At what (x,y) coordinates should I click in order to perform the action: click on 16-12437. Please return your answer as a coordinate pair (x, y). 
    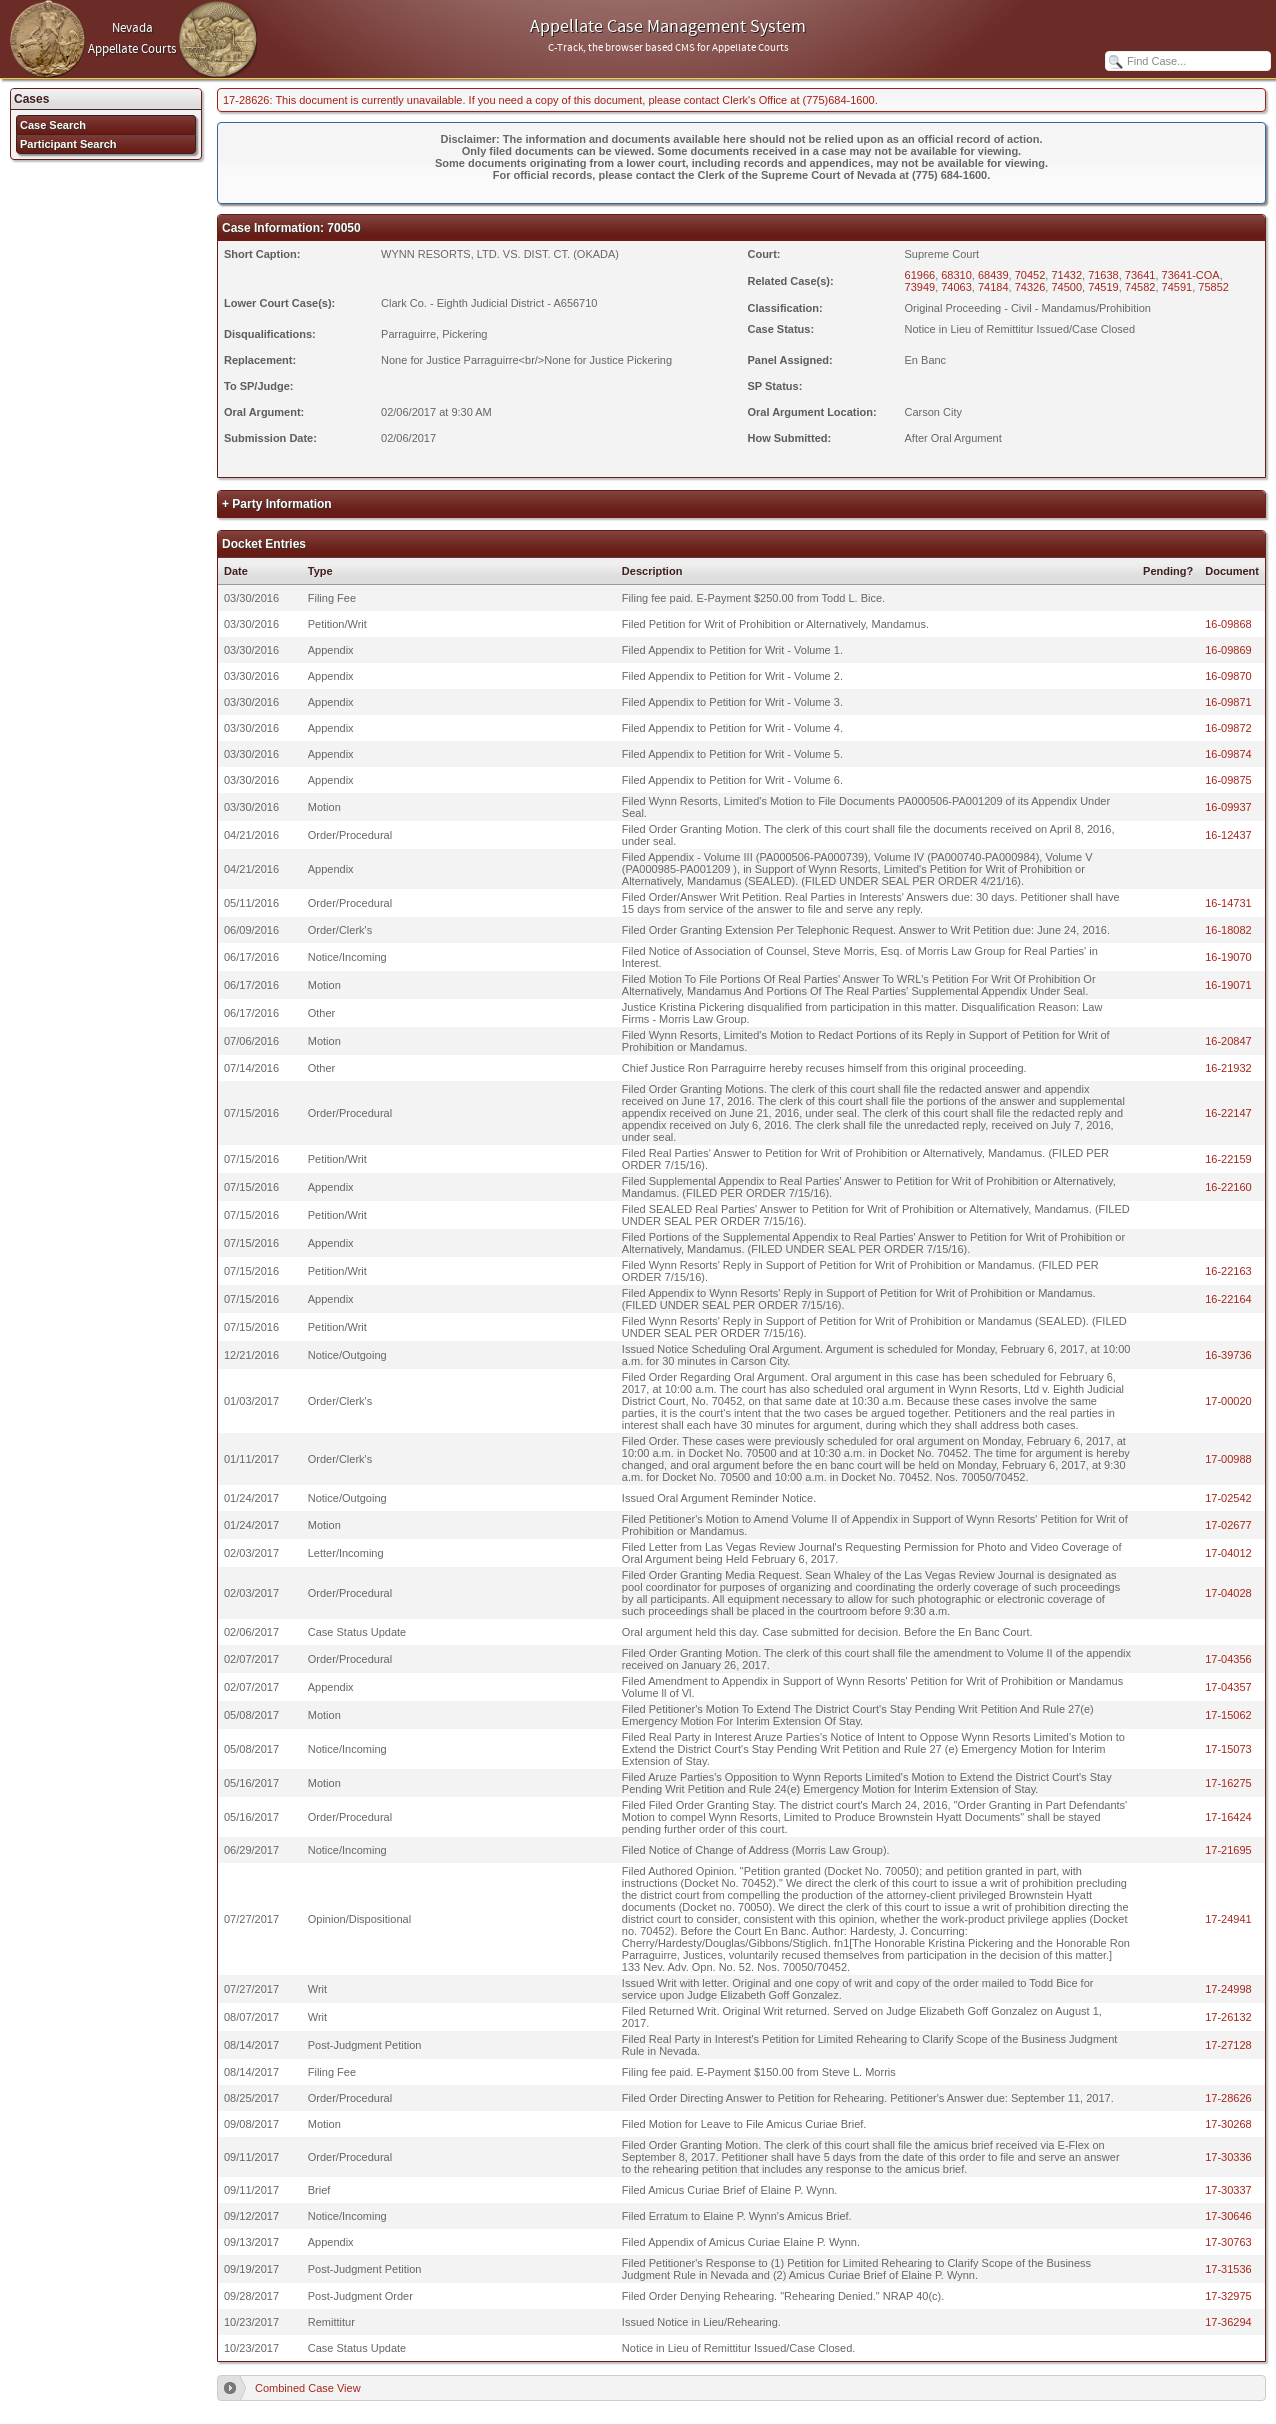
    Looking at the image, I should click on (1228, 835).